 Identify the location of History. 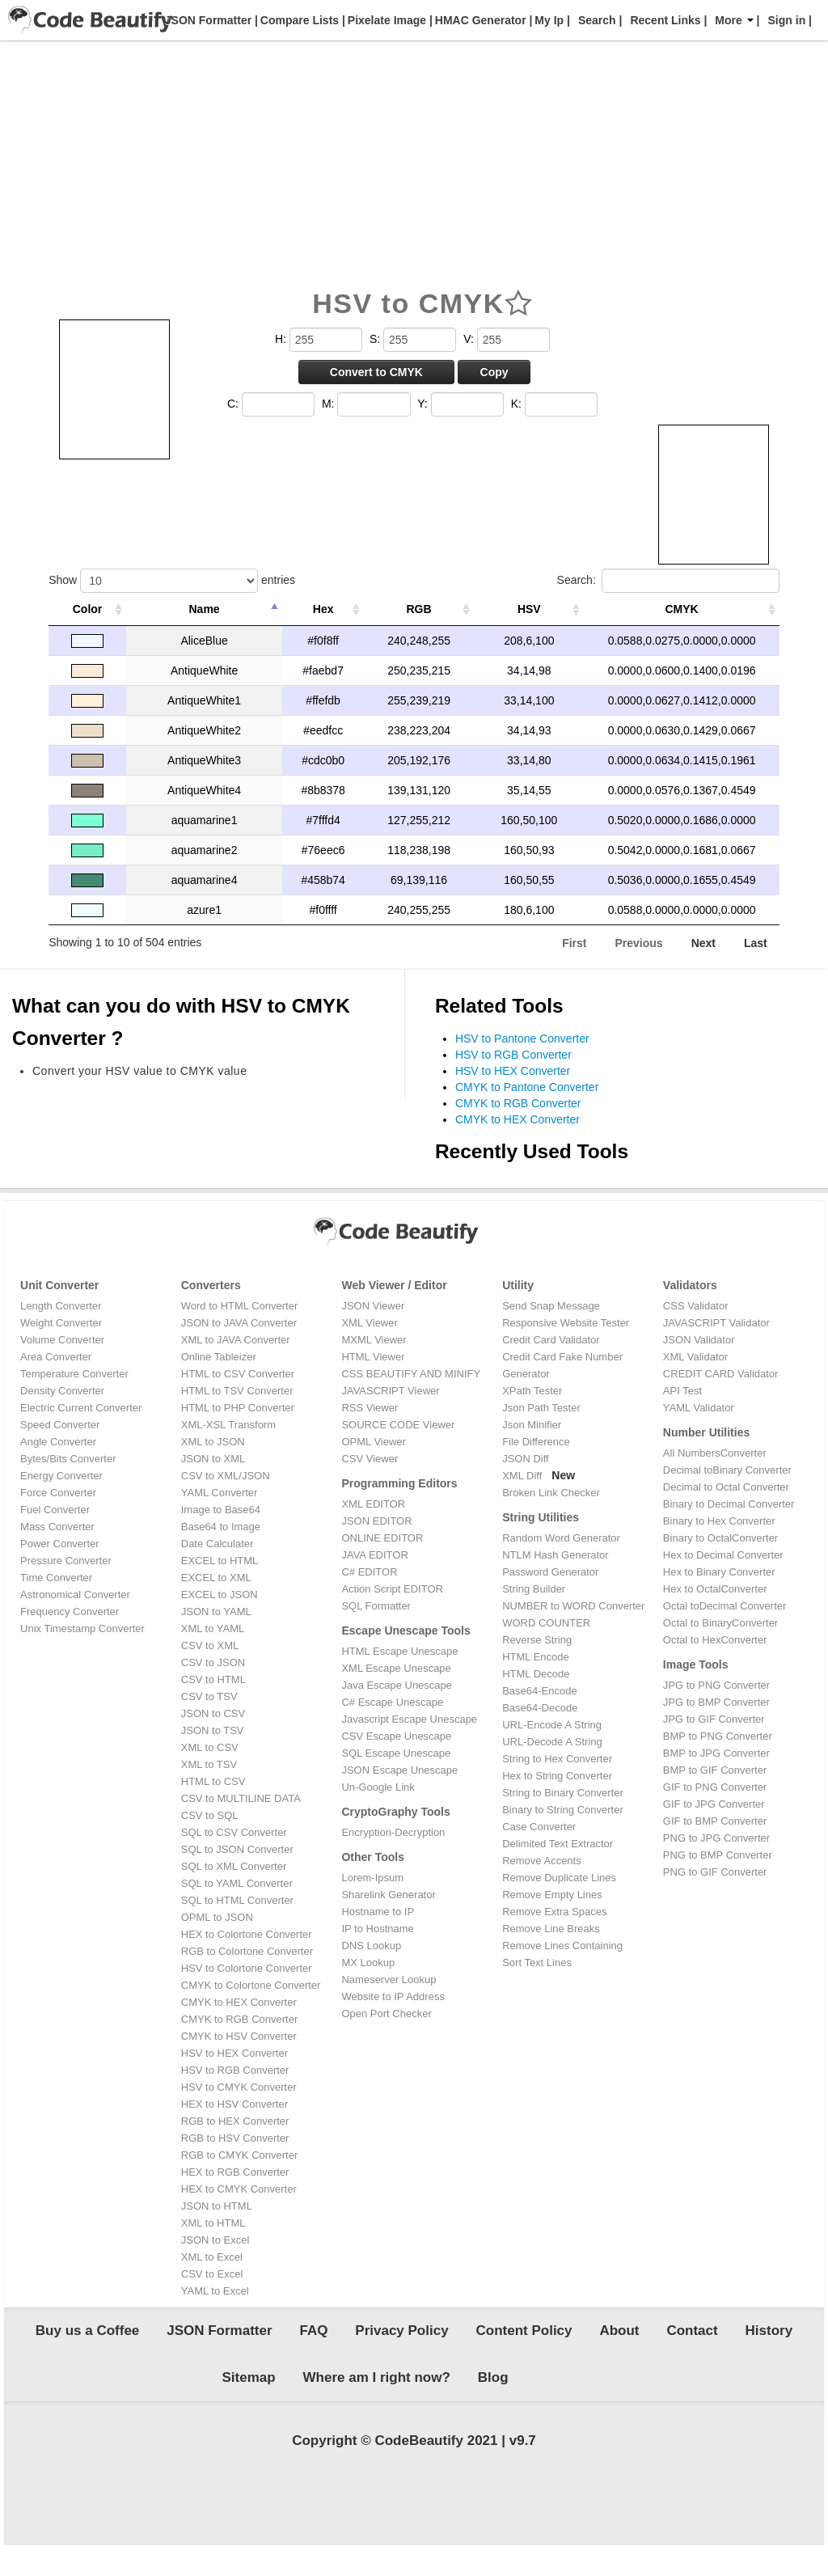
(769, 2336).